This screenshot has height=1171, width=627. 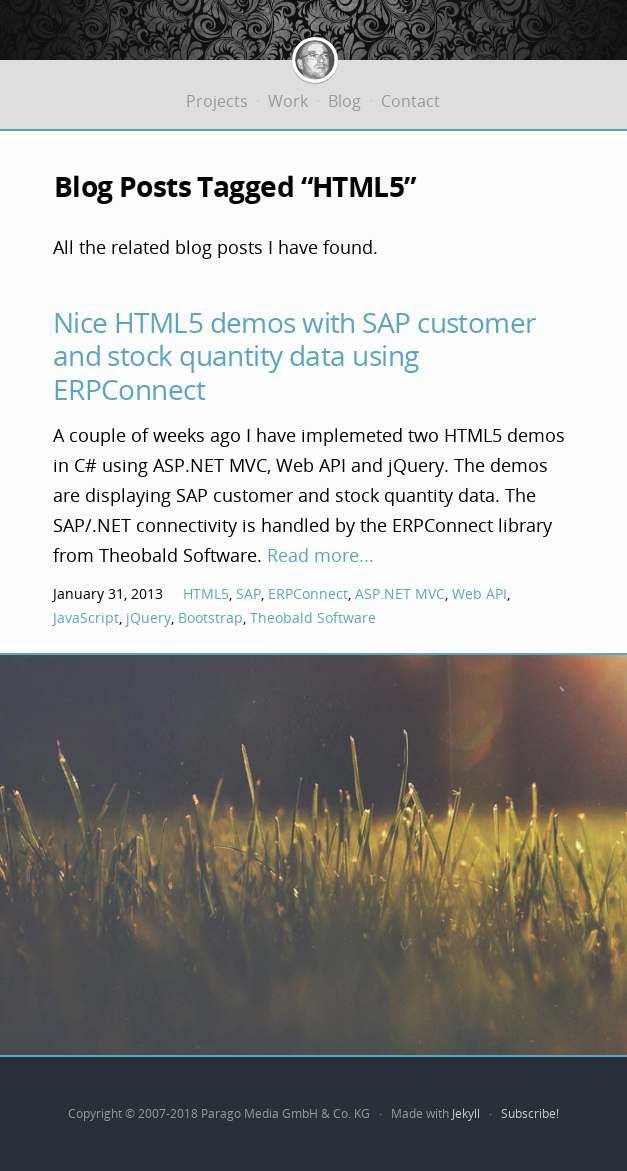 I want to click on Contact, so click(x=410, y=101).